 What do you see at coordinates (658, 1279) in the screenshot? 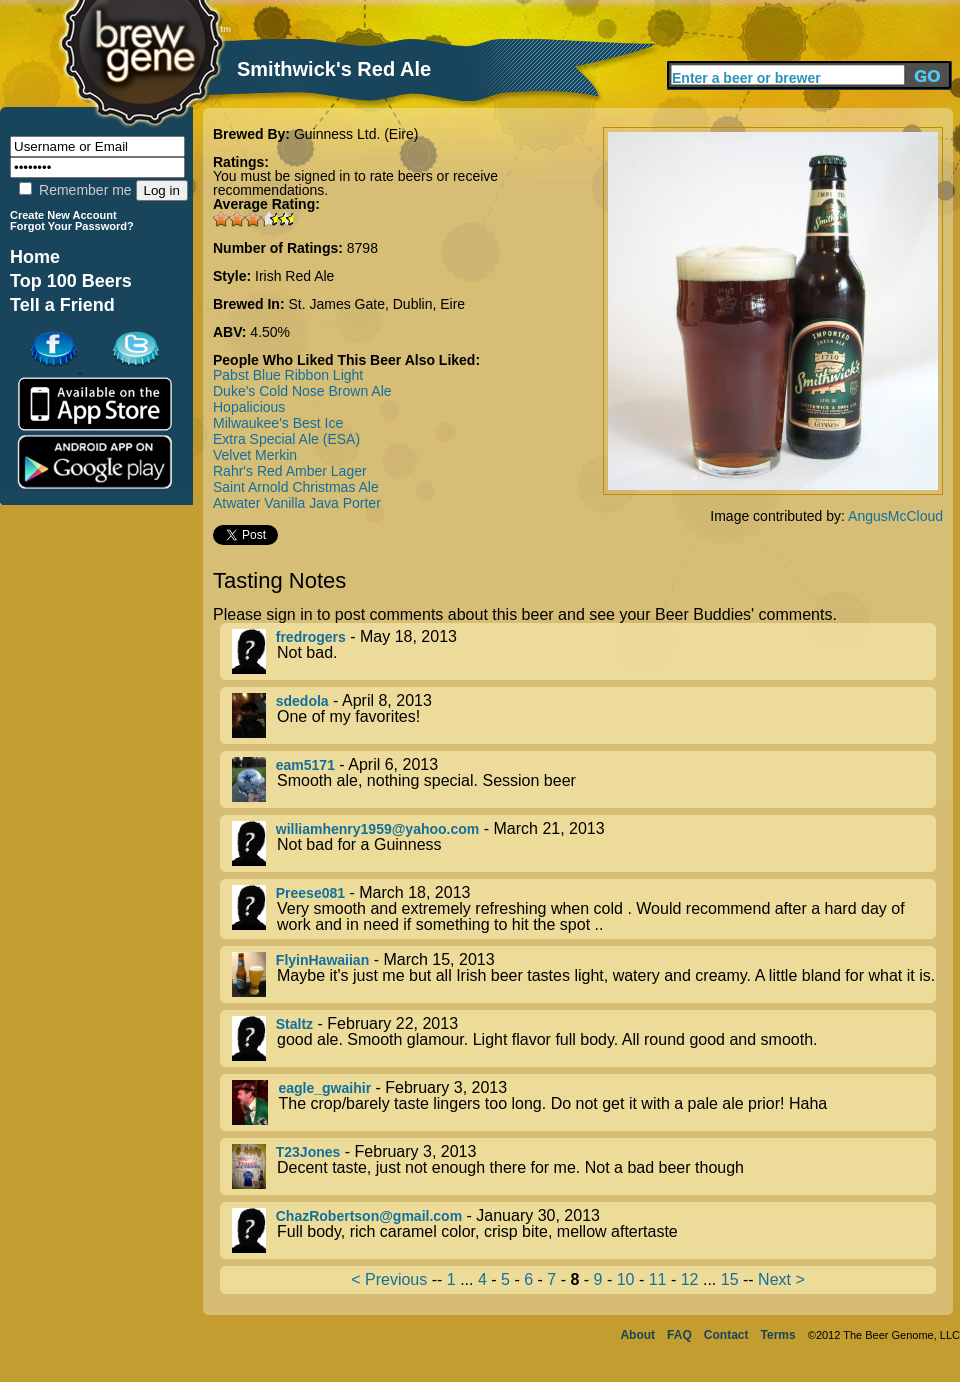
I see `11` at bounding box center [658, 1279].